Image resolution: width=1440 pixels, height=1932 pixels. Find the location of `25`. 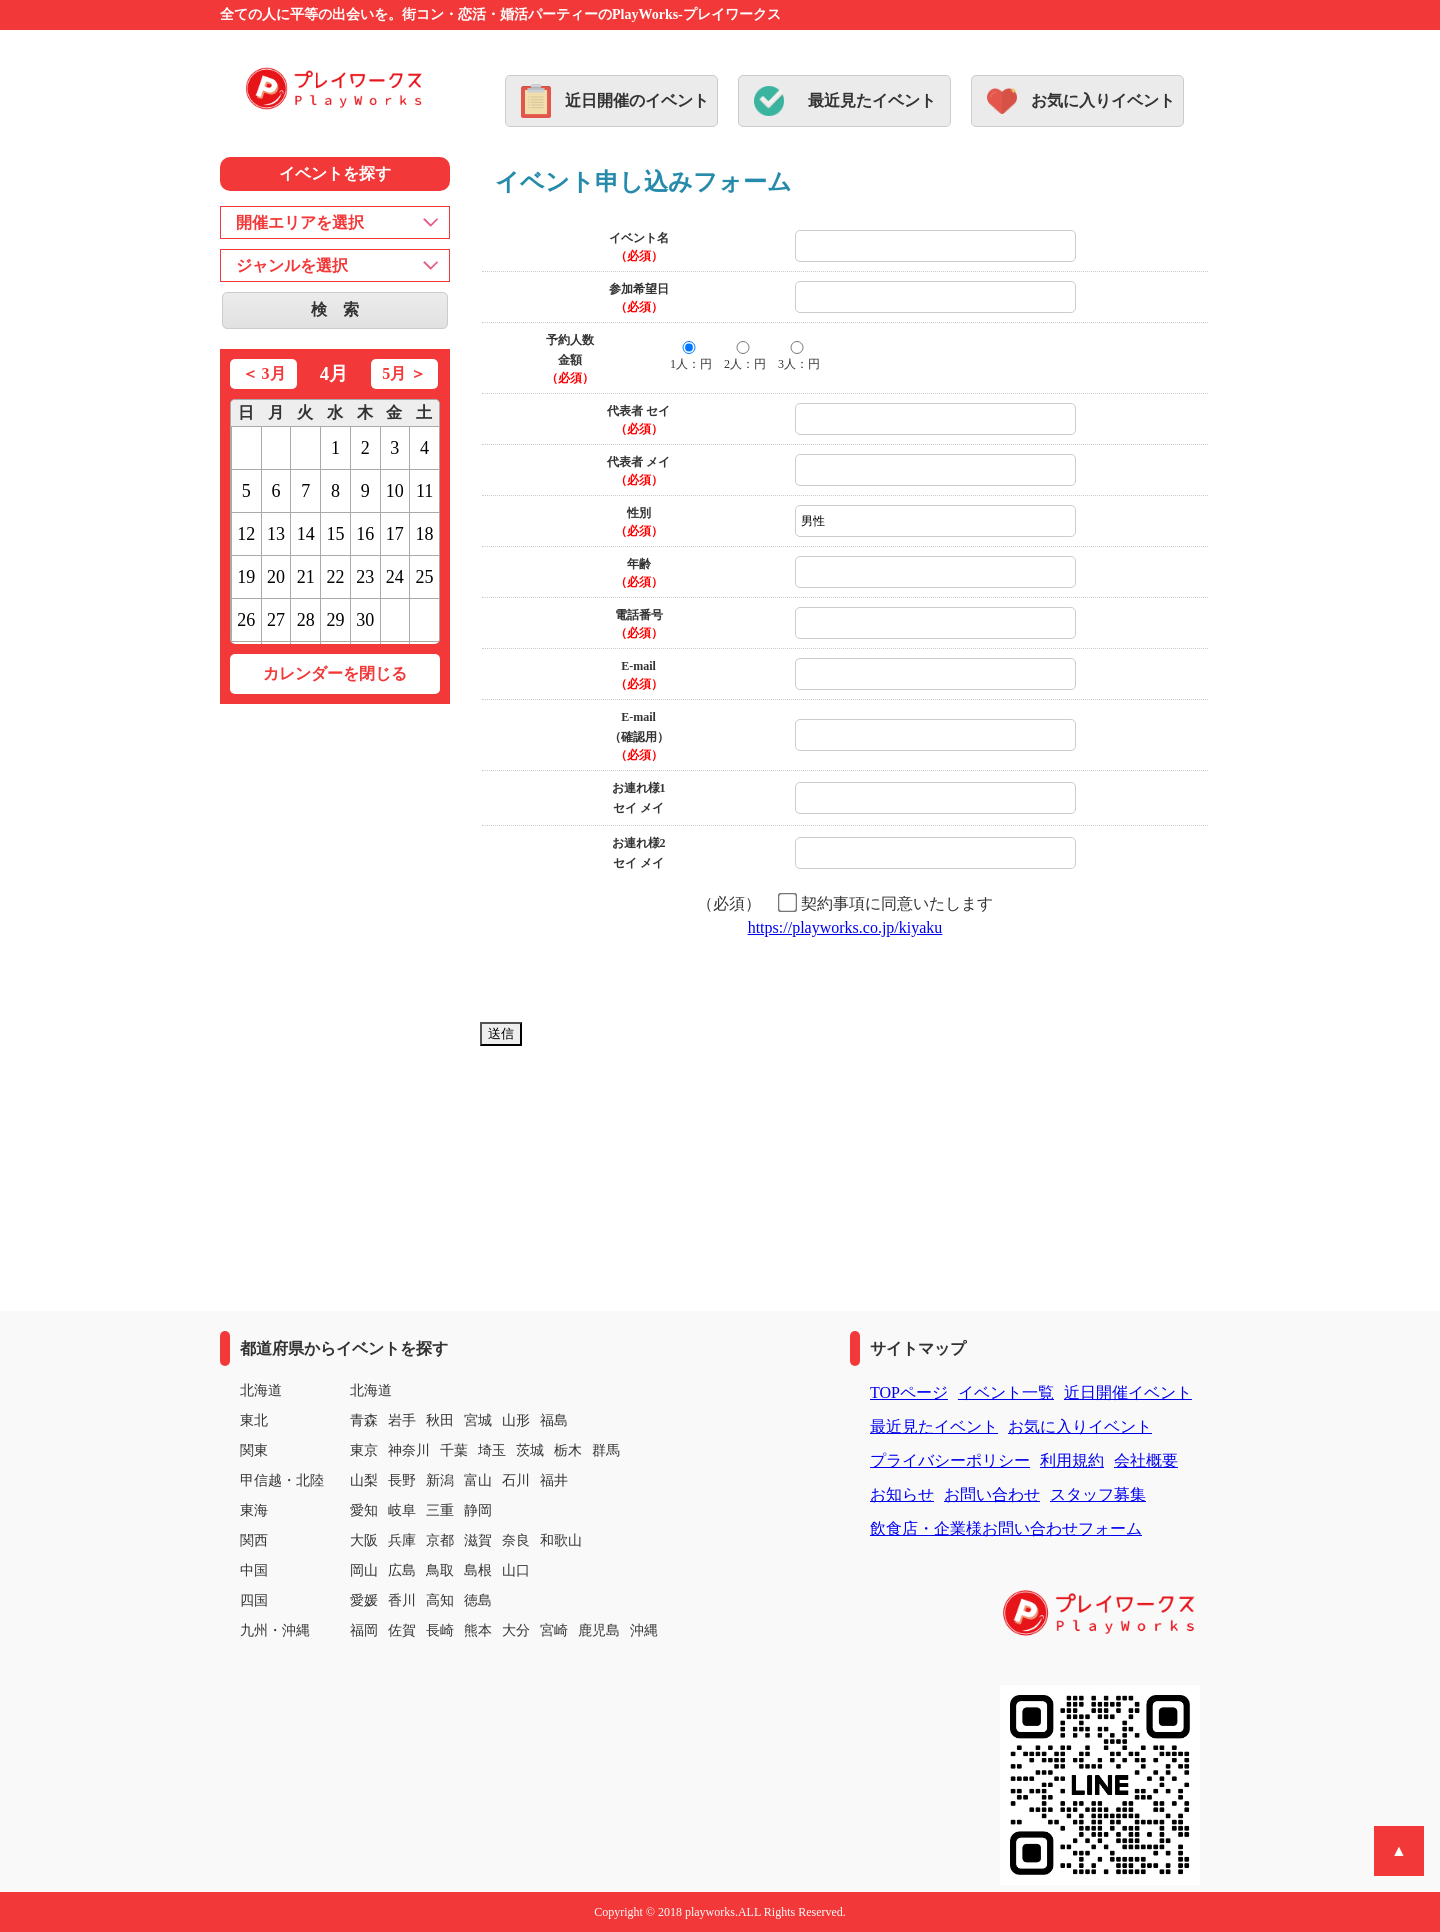

25 is located at coordinates (425, 577).